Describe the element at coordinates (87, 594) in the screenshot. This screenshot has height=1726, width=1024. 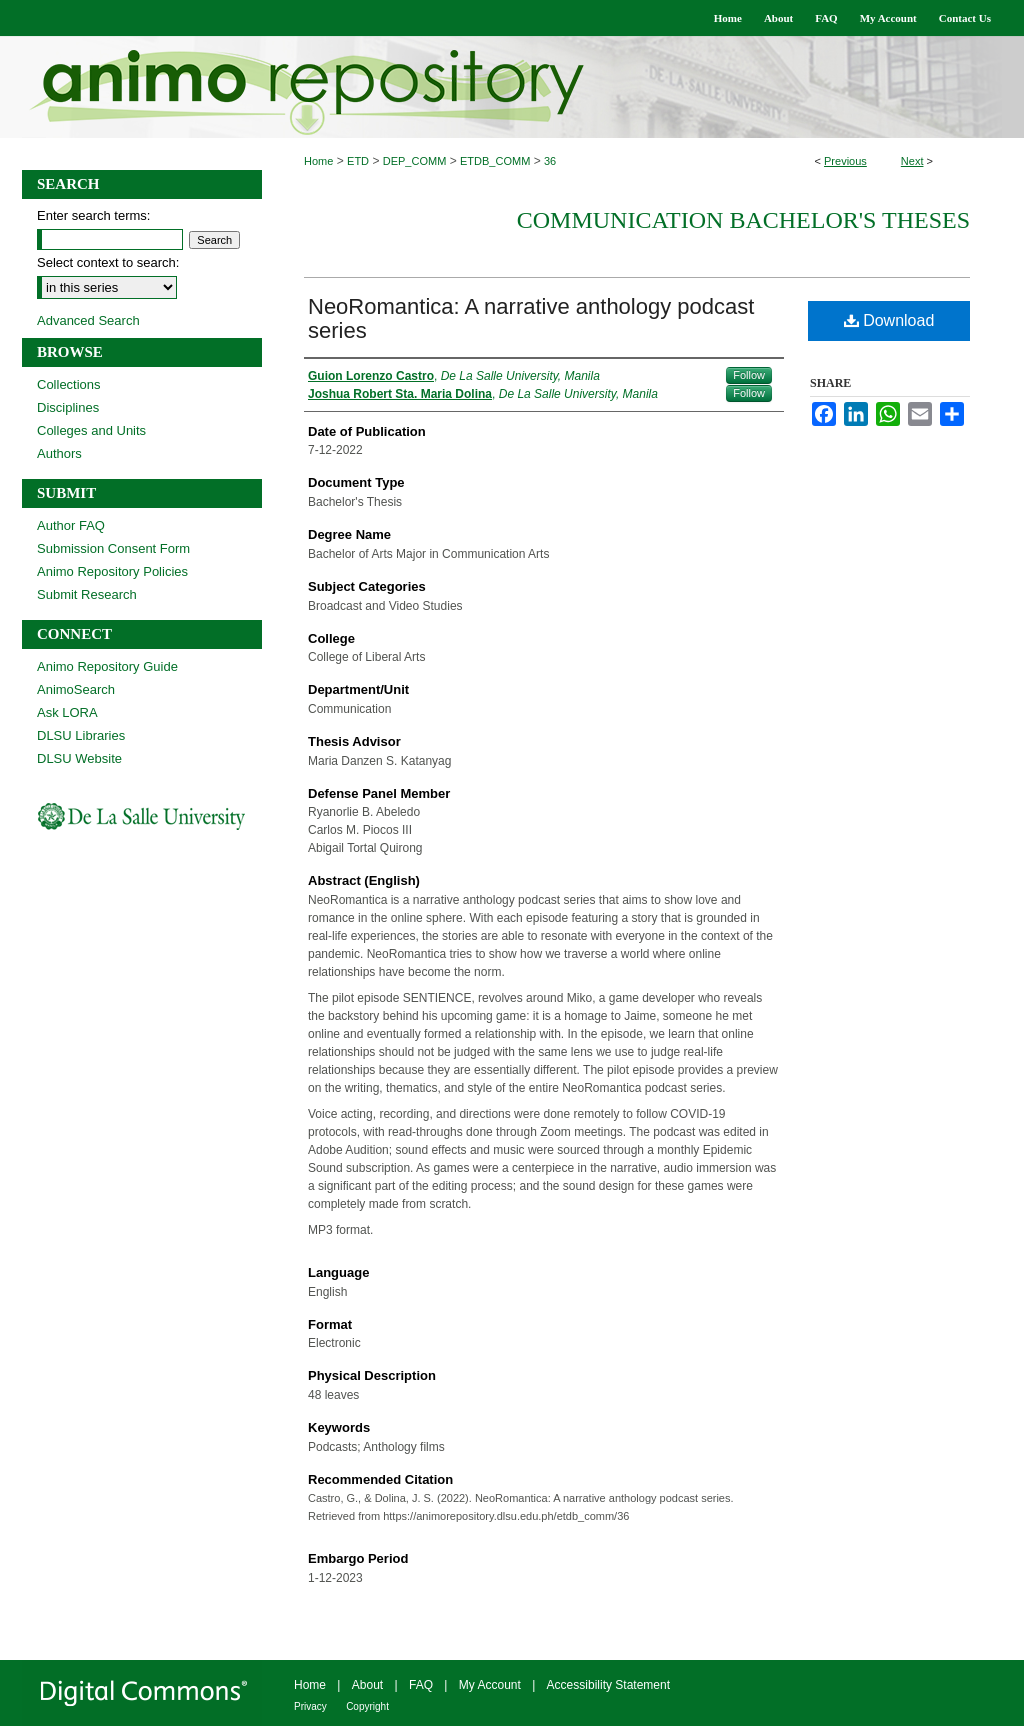
I see `Submit Research` at that location.